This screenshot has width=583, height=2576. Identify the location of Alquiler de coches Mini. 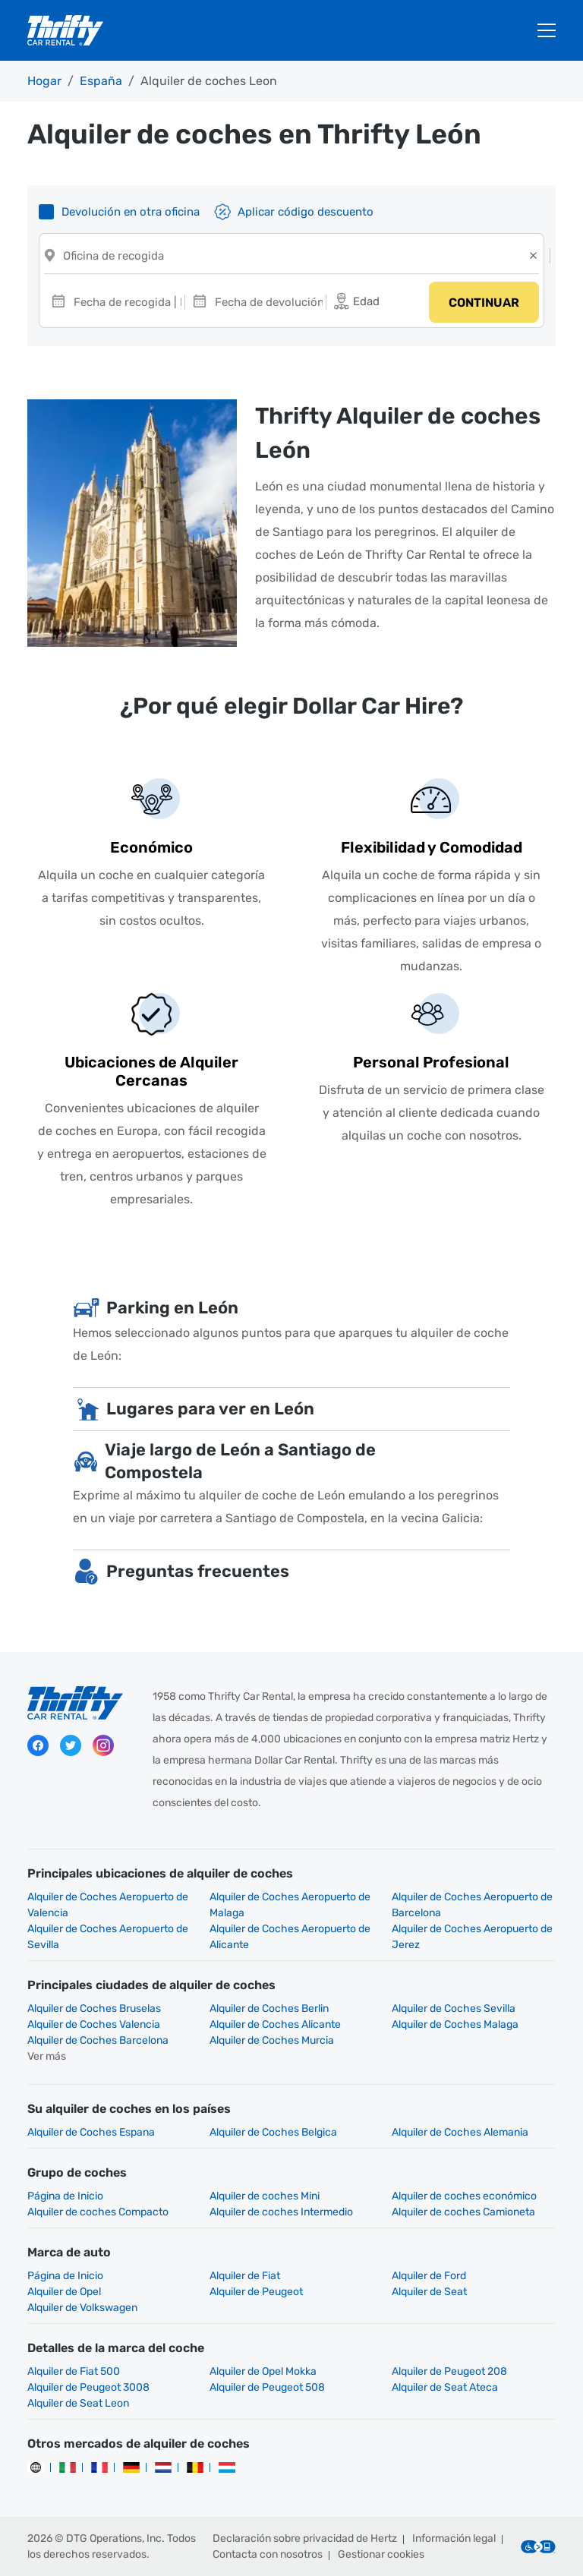
(265, 2196).